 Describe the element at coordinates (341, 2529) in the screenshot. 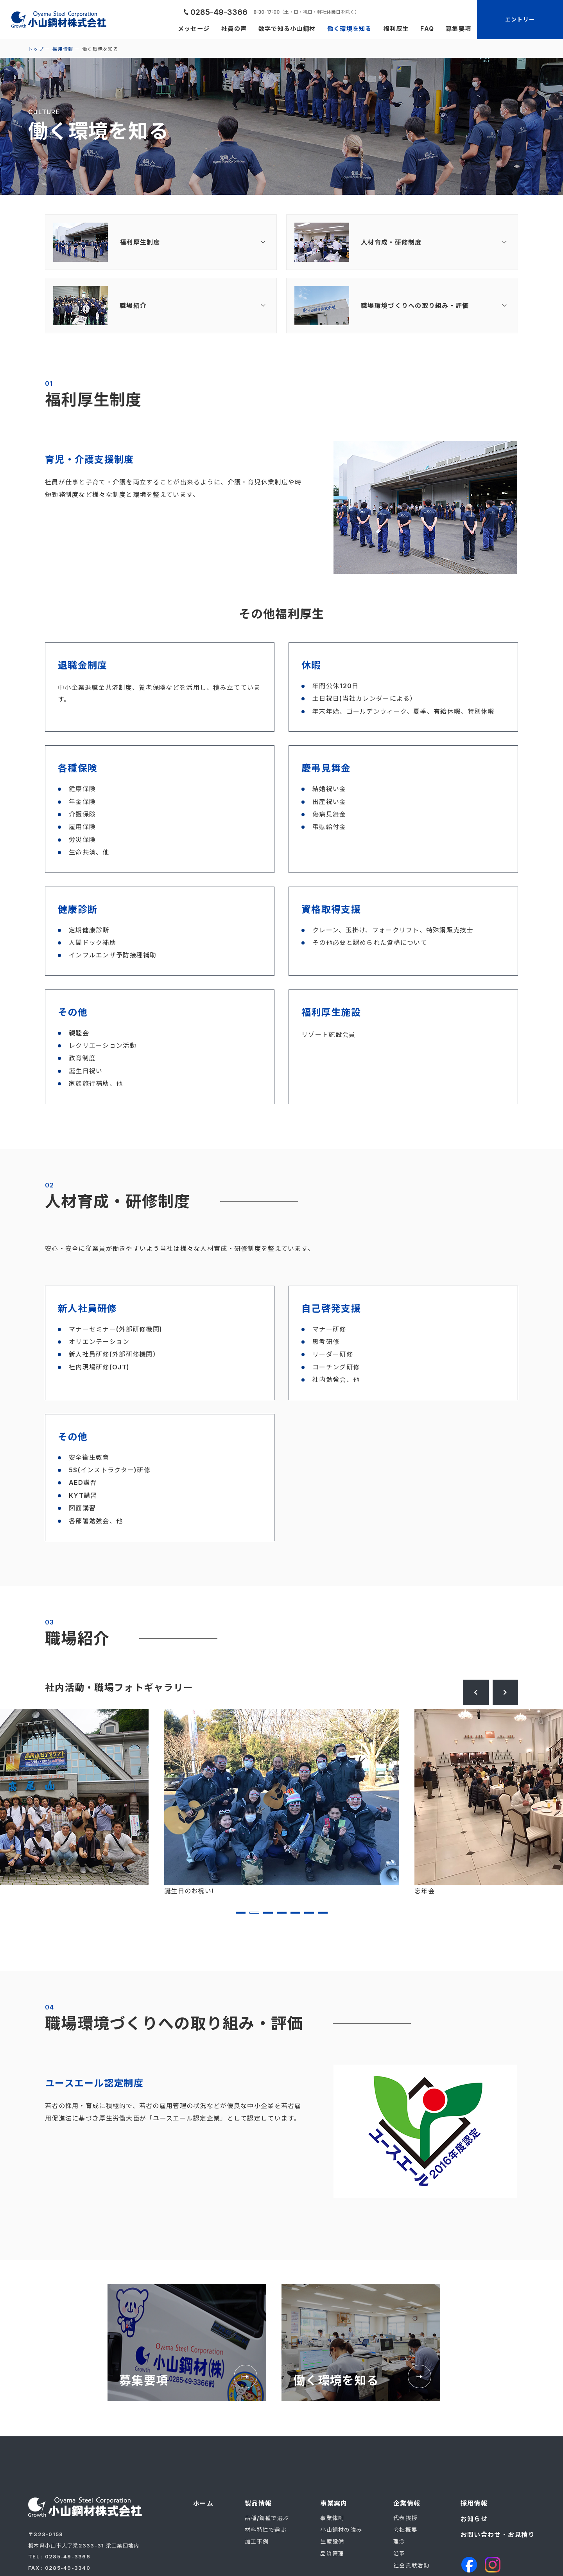

I see `小山鋼材の強み` at that location.